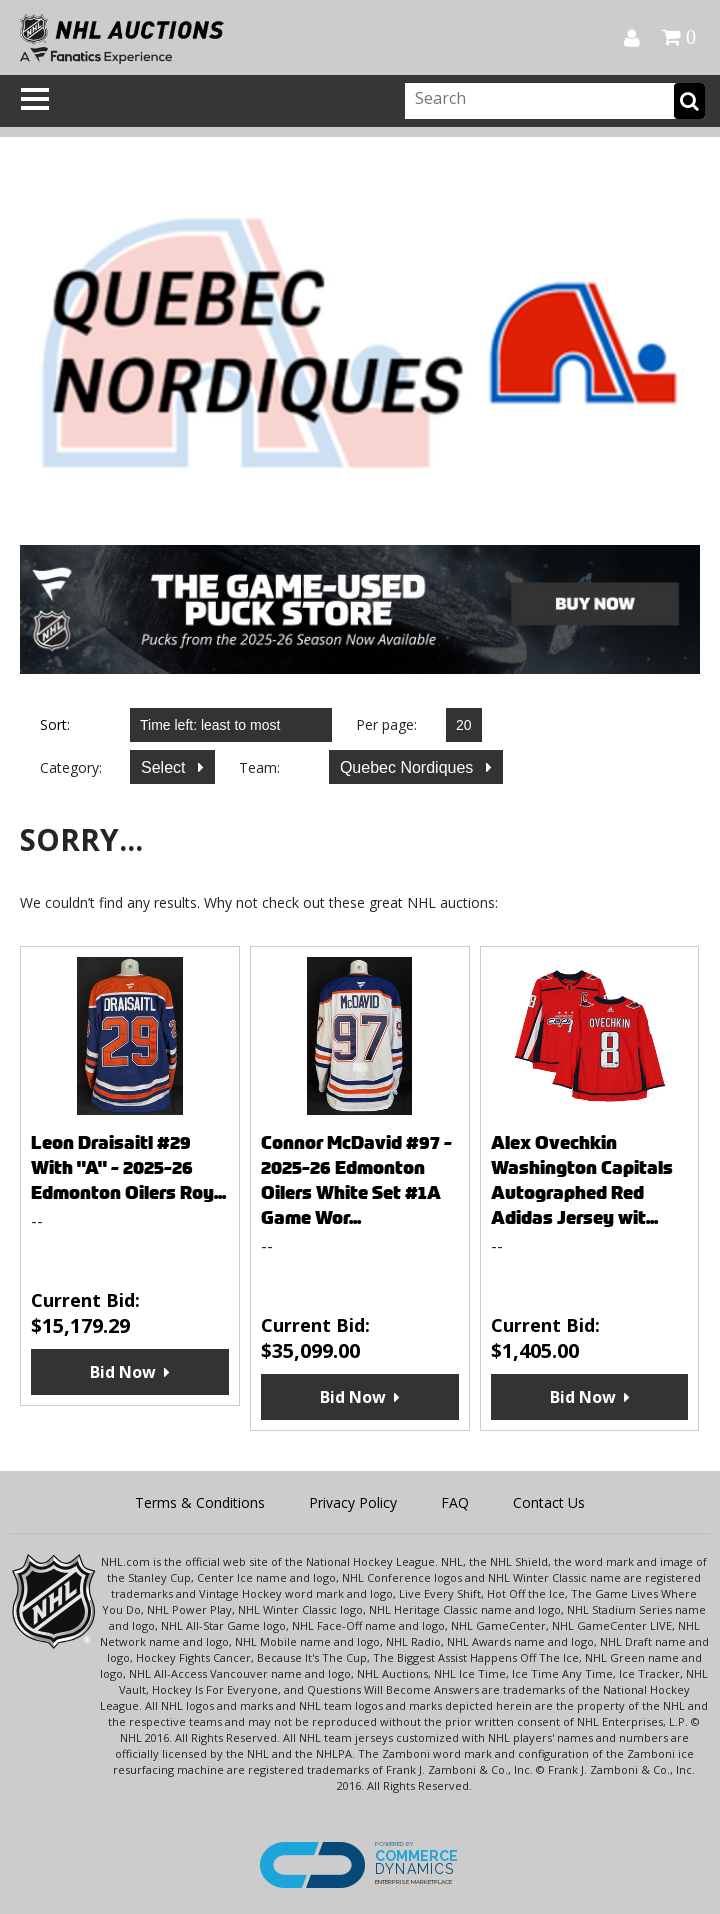 The image size is (720, 1914). I want to click on FAQ, so click(455, 1502).